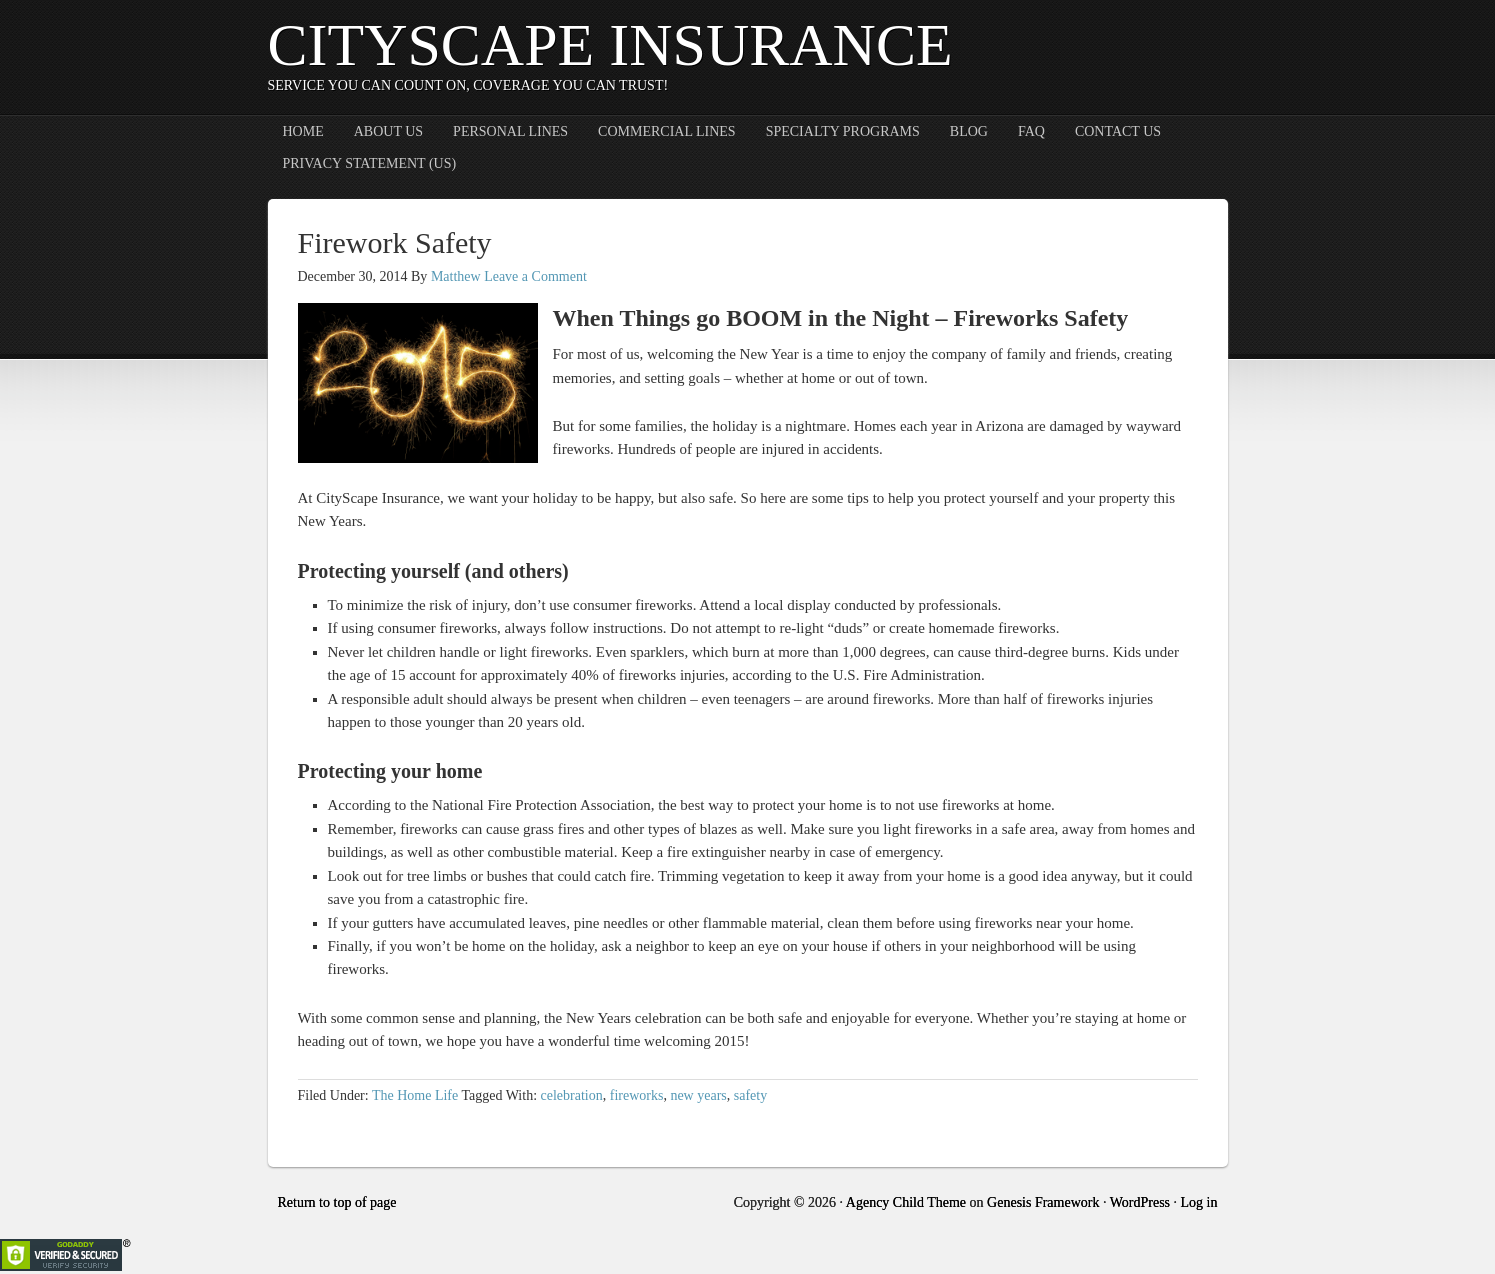 Image resolution: width=1495 pixels, height=1274 pixels. What do you see at coordinates (906, 1202) in the screenshot?
I see `Agency Child Theme` at bounding box center [906, 1202].